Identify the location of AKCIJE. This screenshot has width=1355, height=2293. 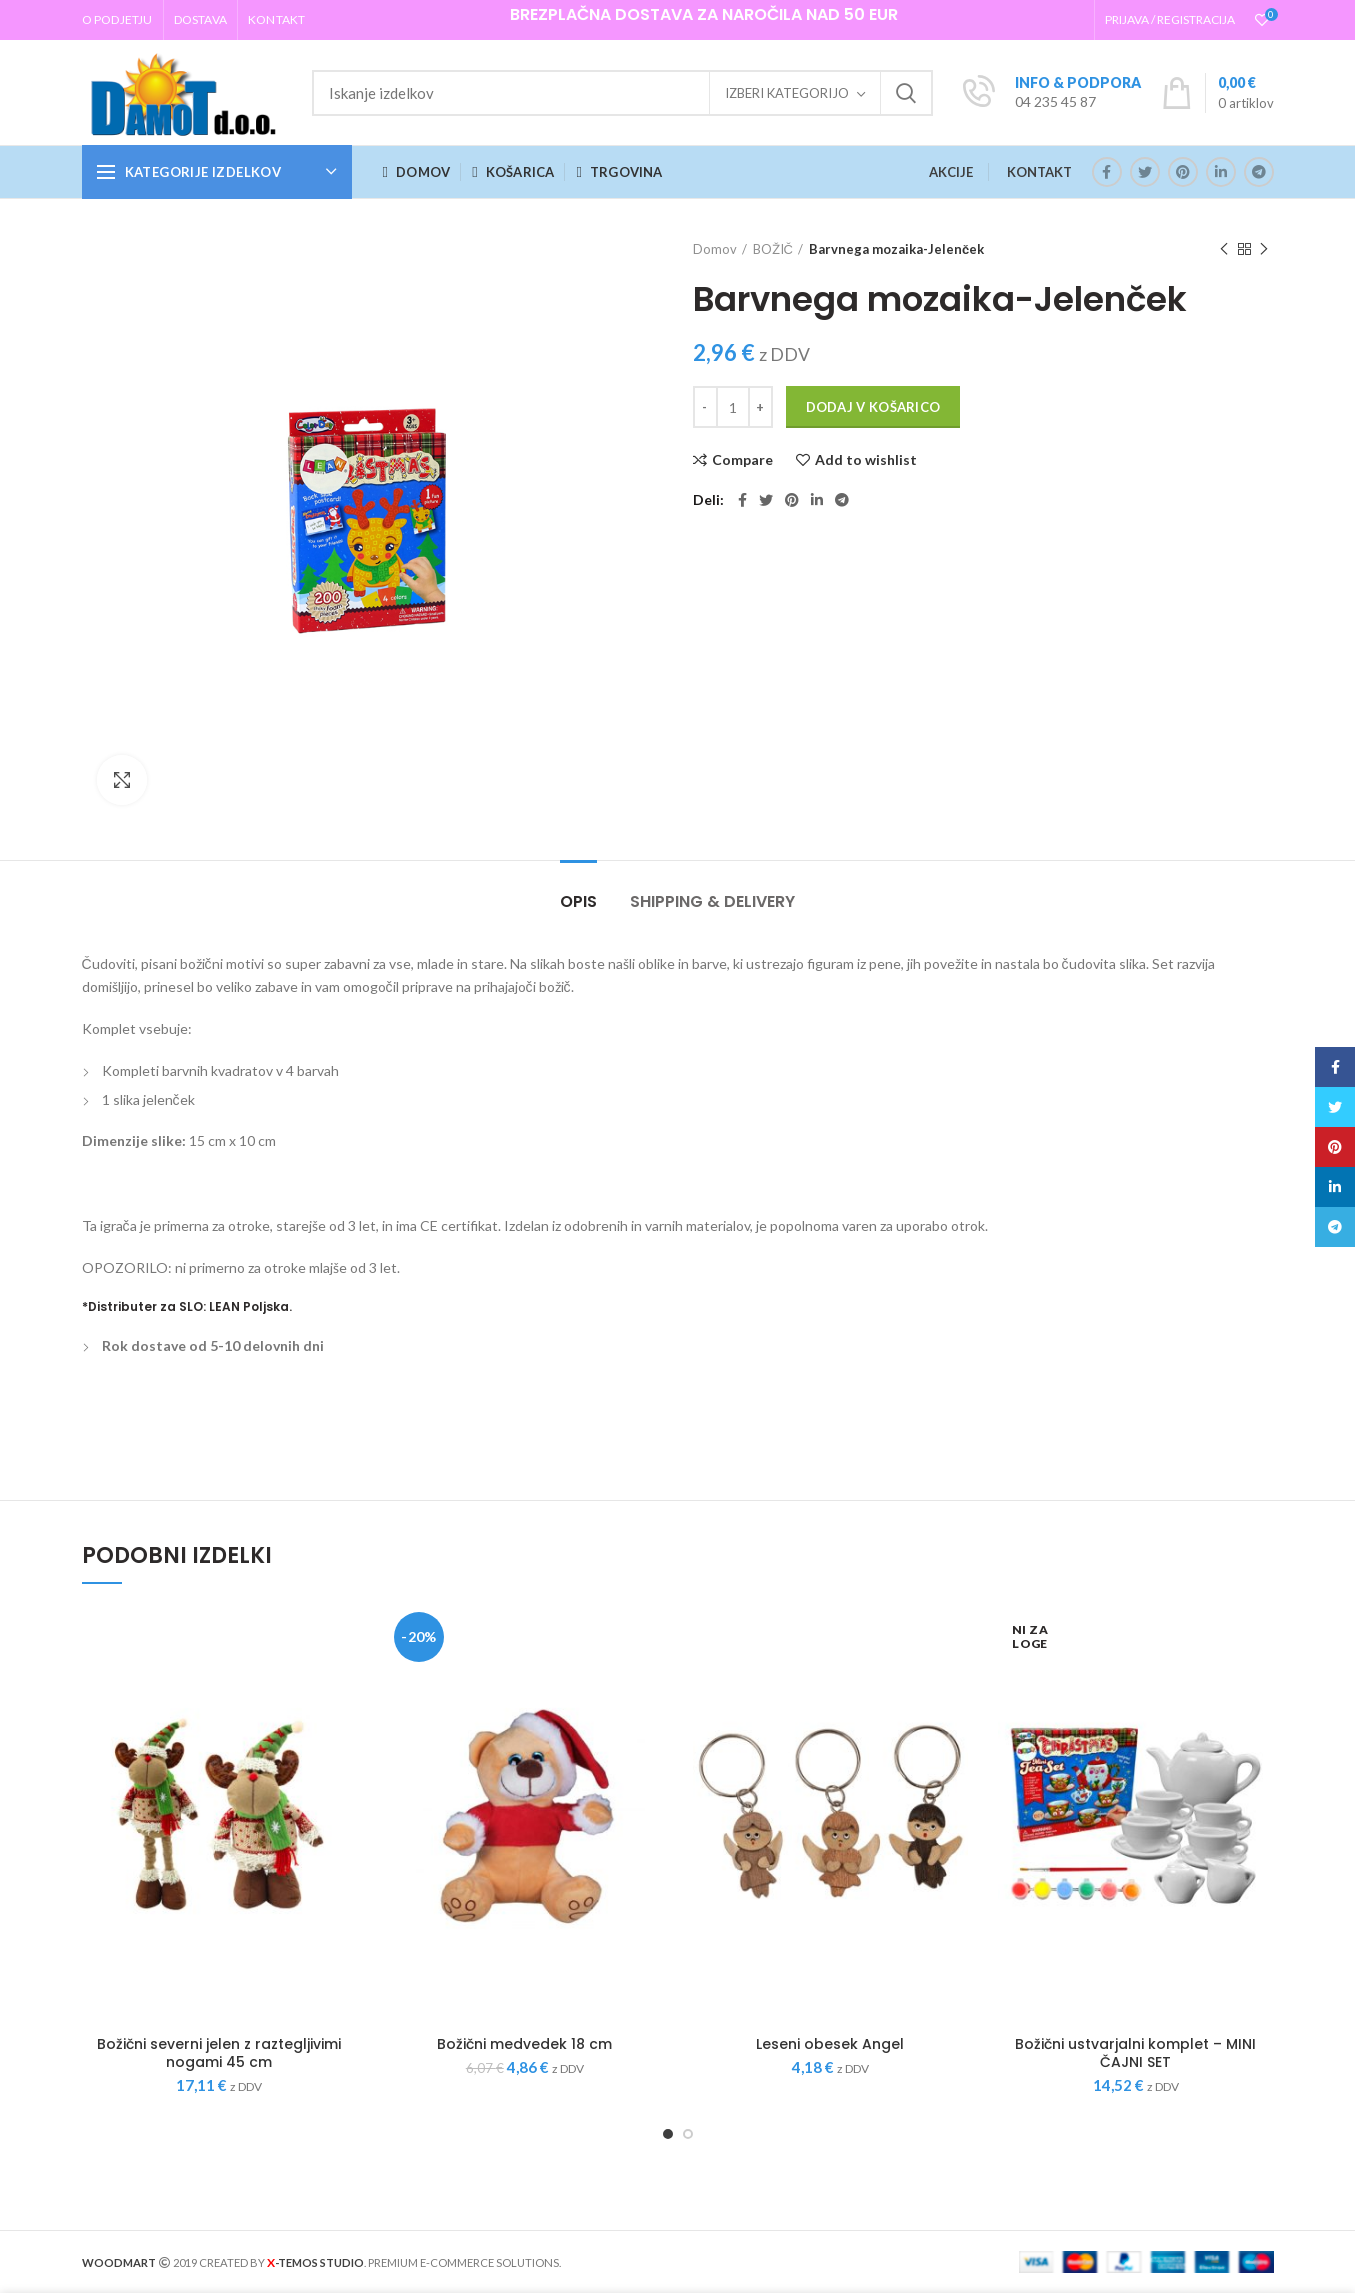
(951, 172).